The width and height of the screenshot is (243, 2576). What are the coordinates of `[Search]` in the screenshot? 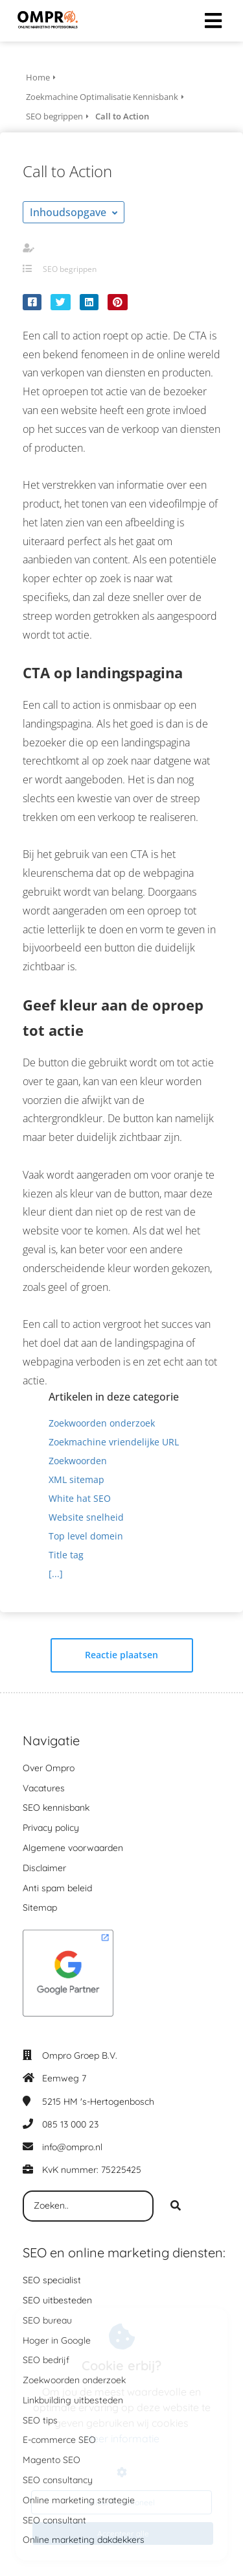 It's located at (176, 2206).